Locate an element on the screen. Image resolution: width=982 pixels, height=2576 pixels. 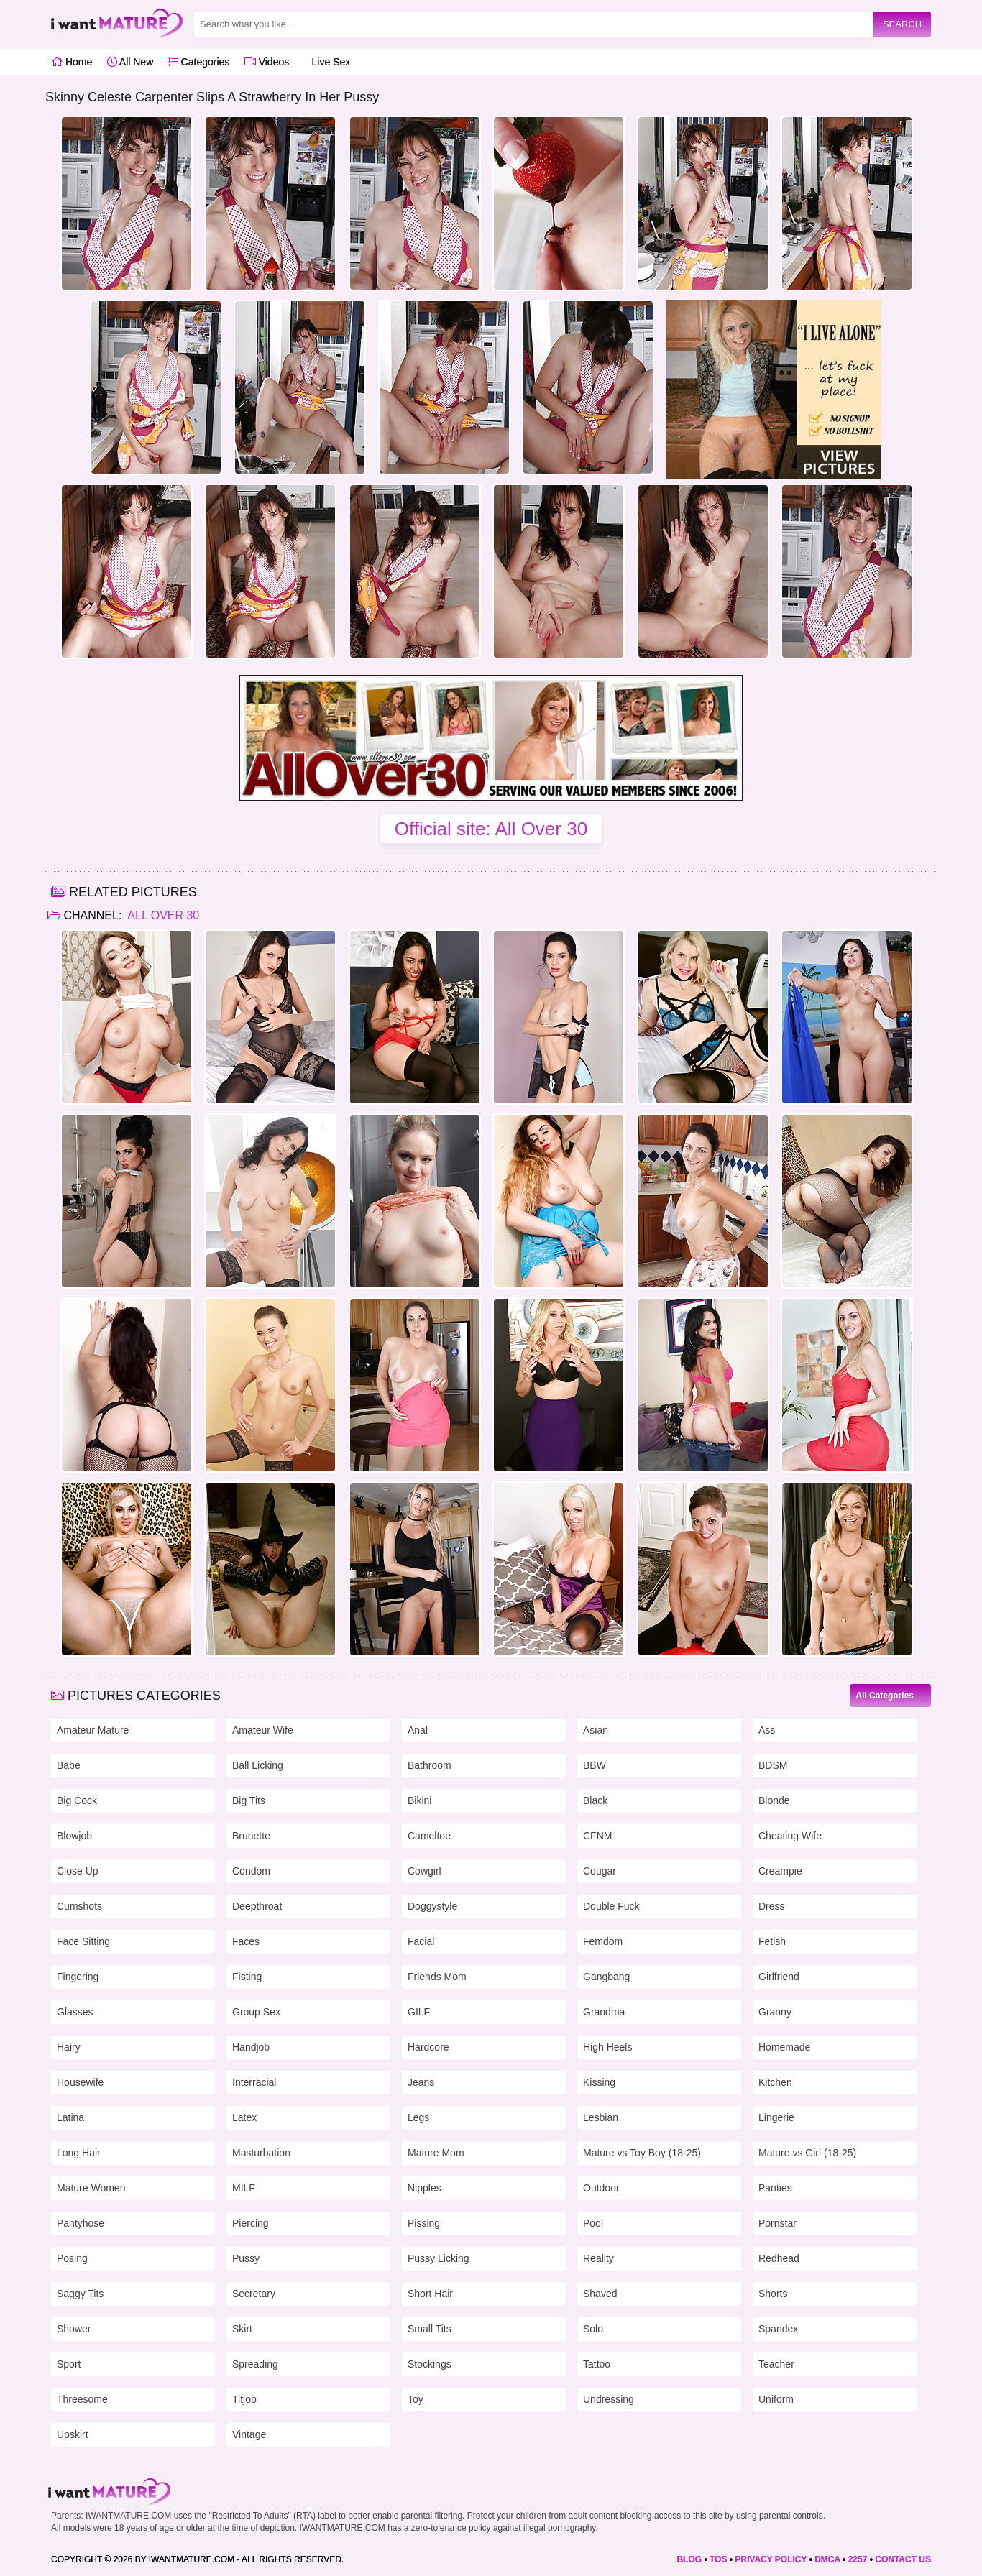
Homemade is located at coordinates (784, 2047).